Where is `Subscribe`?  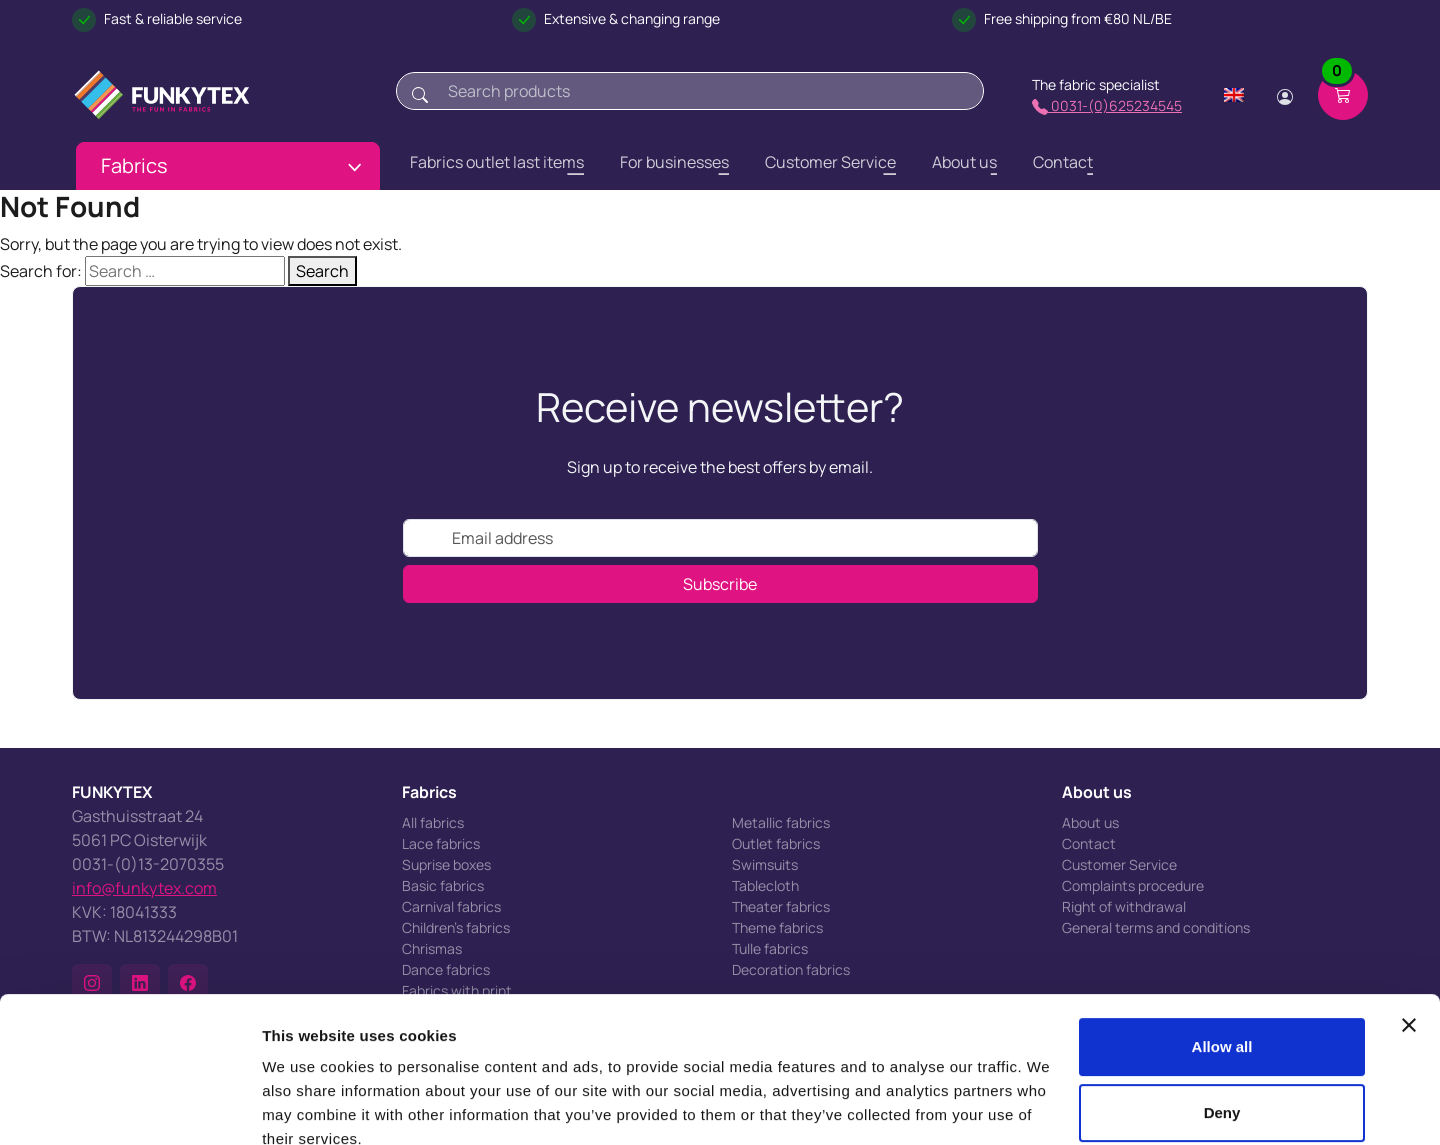 Subscribe is located at coordinates (720, 584).